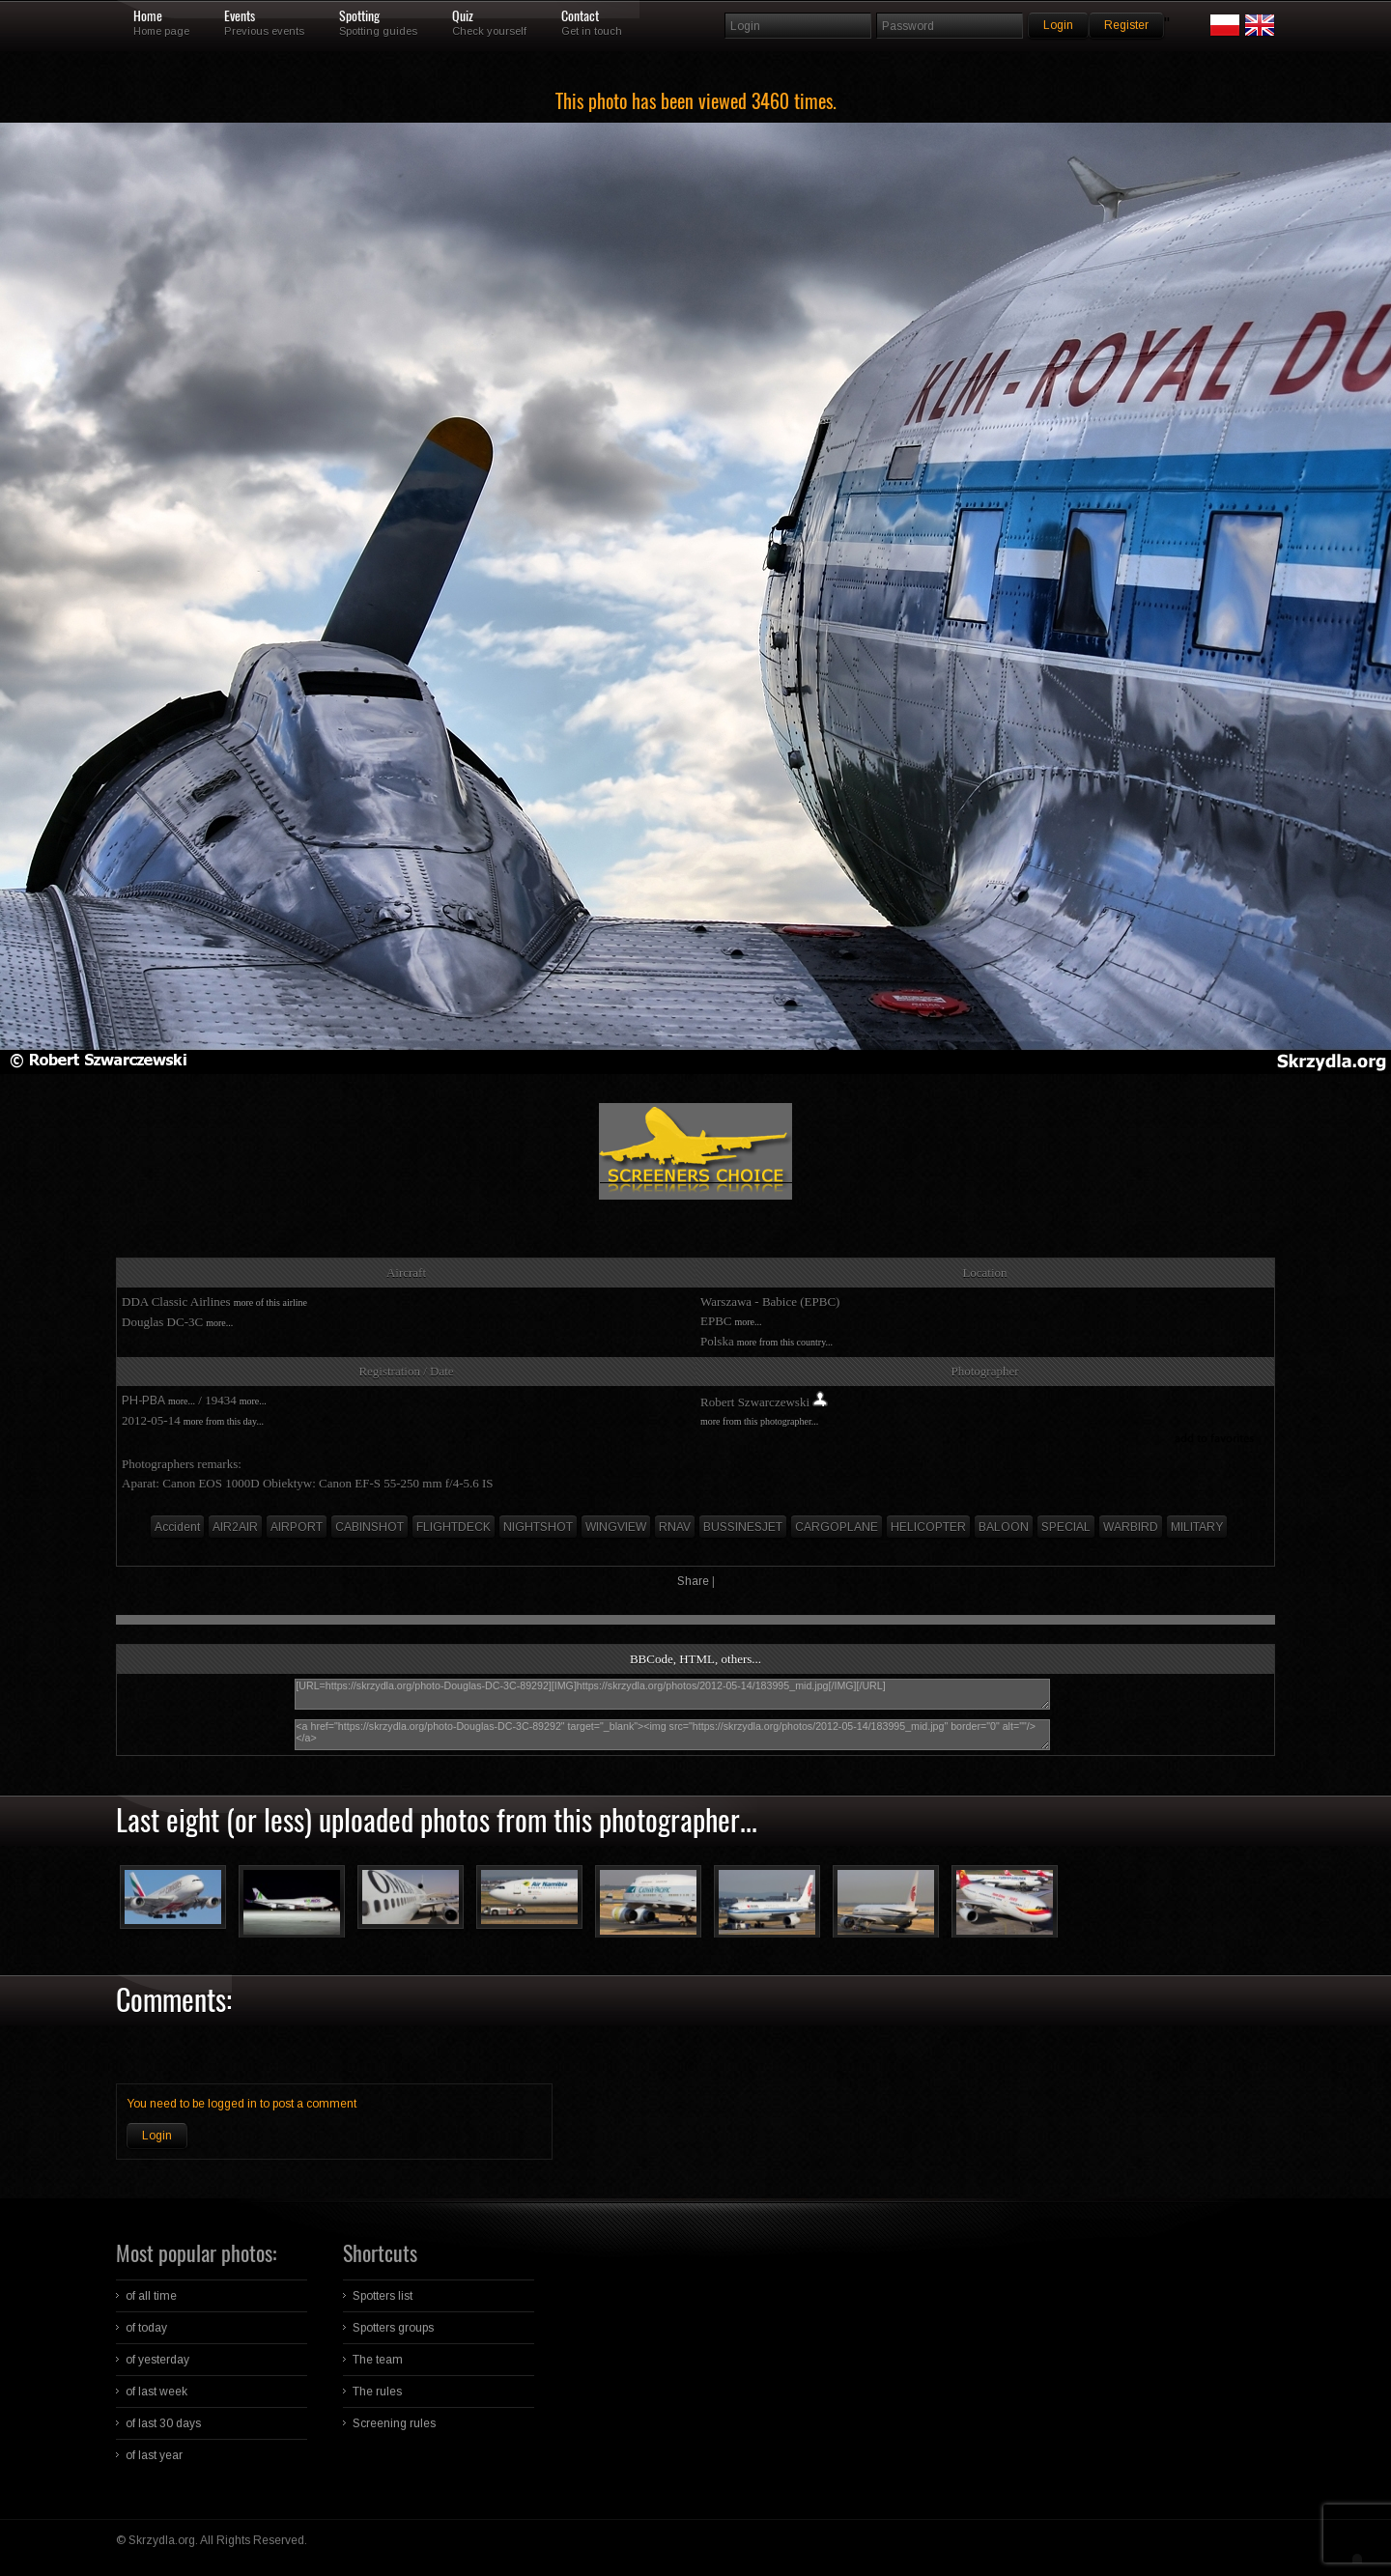 The width and height of the screenshot is (1391, 2576). I want to click on Quiz, so click(462, 16).